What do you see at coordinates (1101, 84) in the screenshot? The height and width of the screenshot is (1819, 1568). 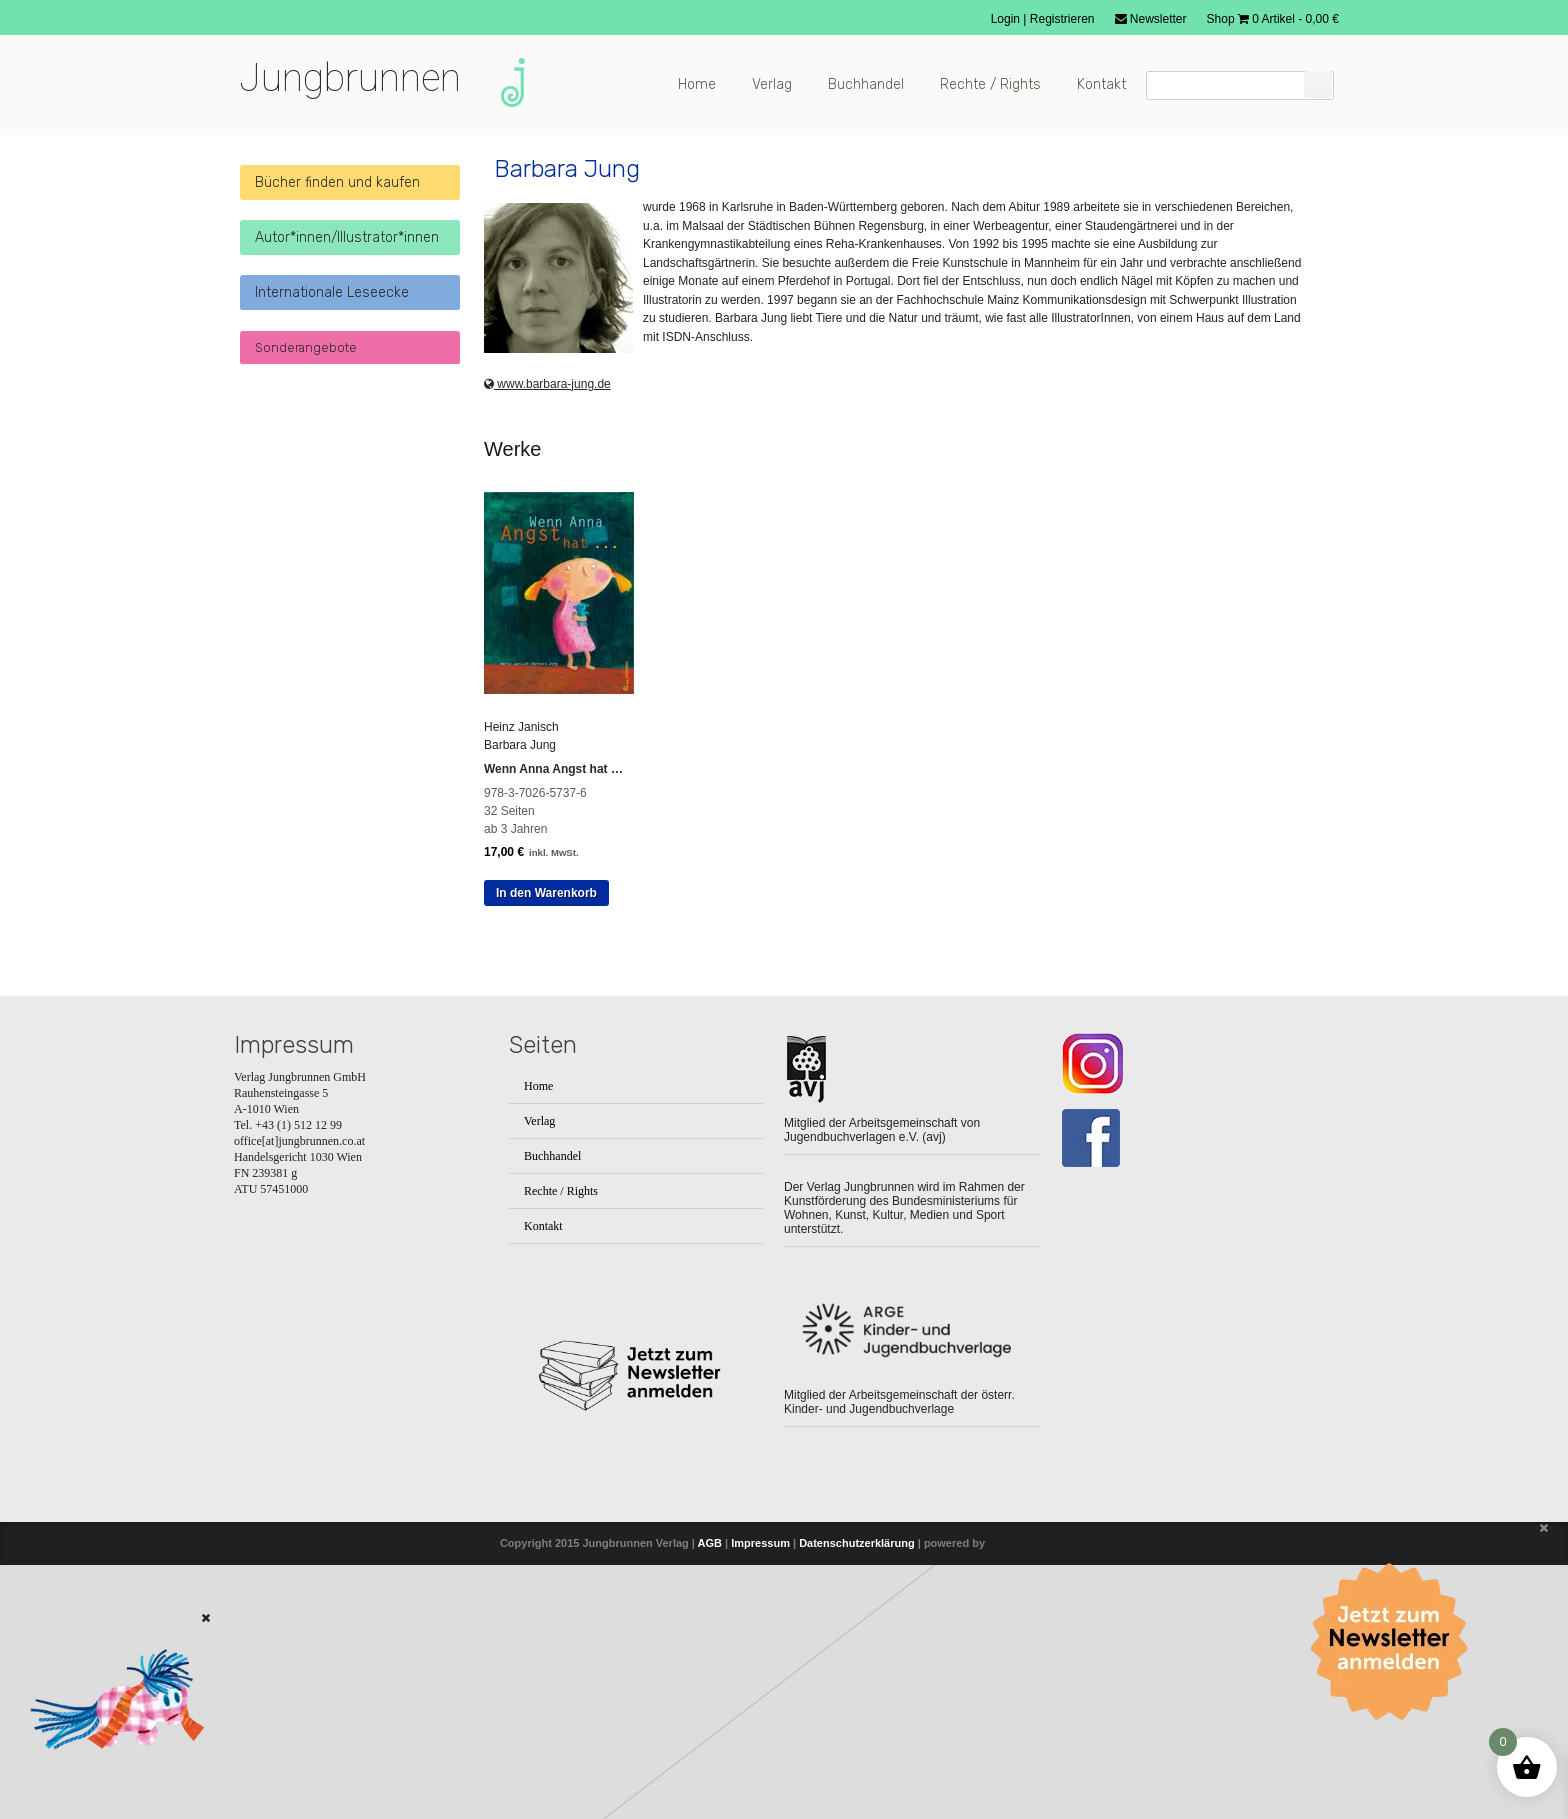 I see `Kontakt` at bounding box center [1101, 84].